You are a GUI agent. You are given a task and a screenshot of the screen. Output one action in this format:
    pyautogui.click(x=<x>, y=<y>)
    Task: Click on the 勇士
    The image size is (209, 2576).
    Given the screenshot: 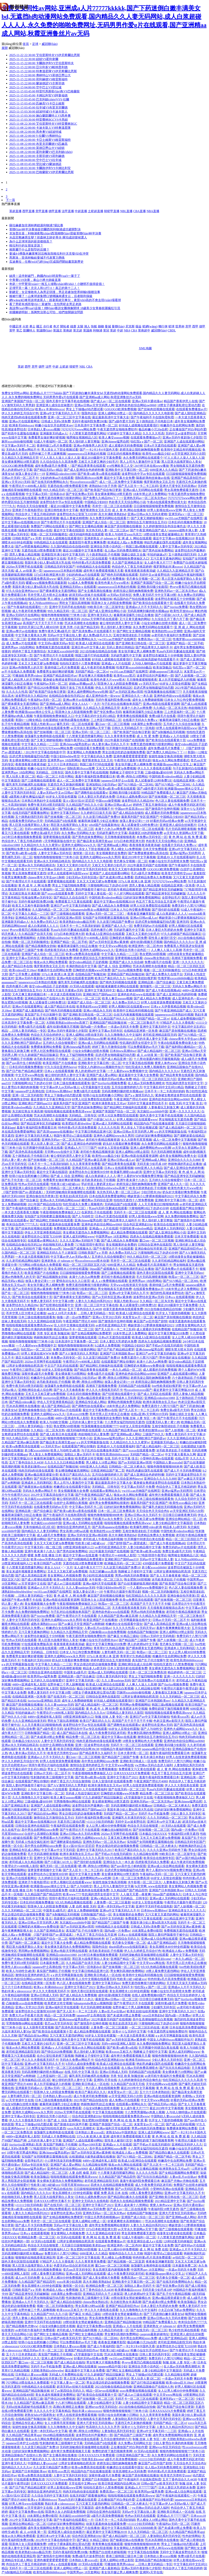 What is the action you would take?
    pyautogui.click(x=32, y=326)
    